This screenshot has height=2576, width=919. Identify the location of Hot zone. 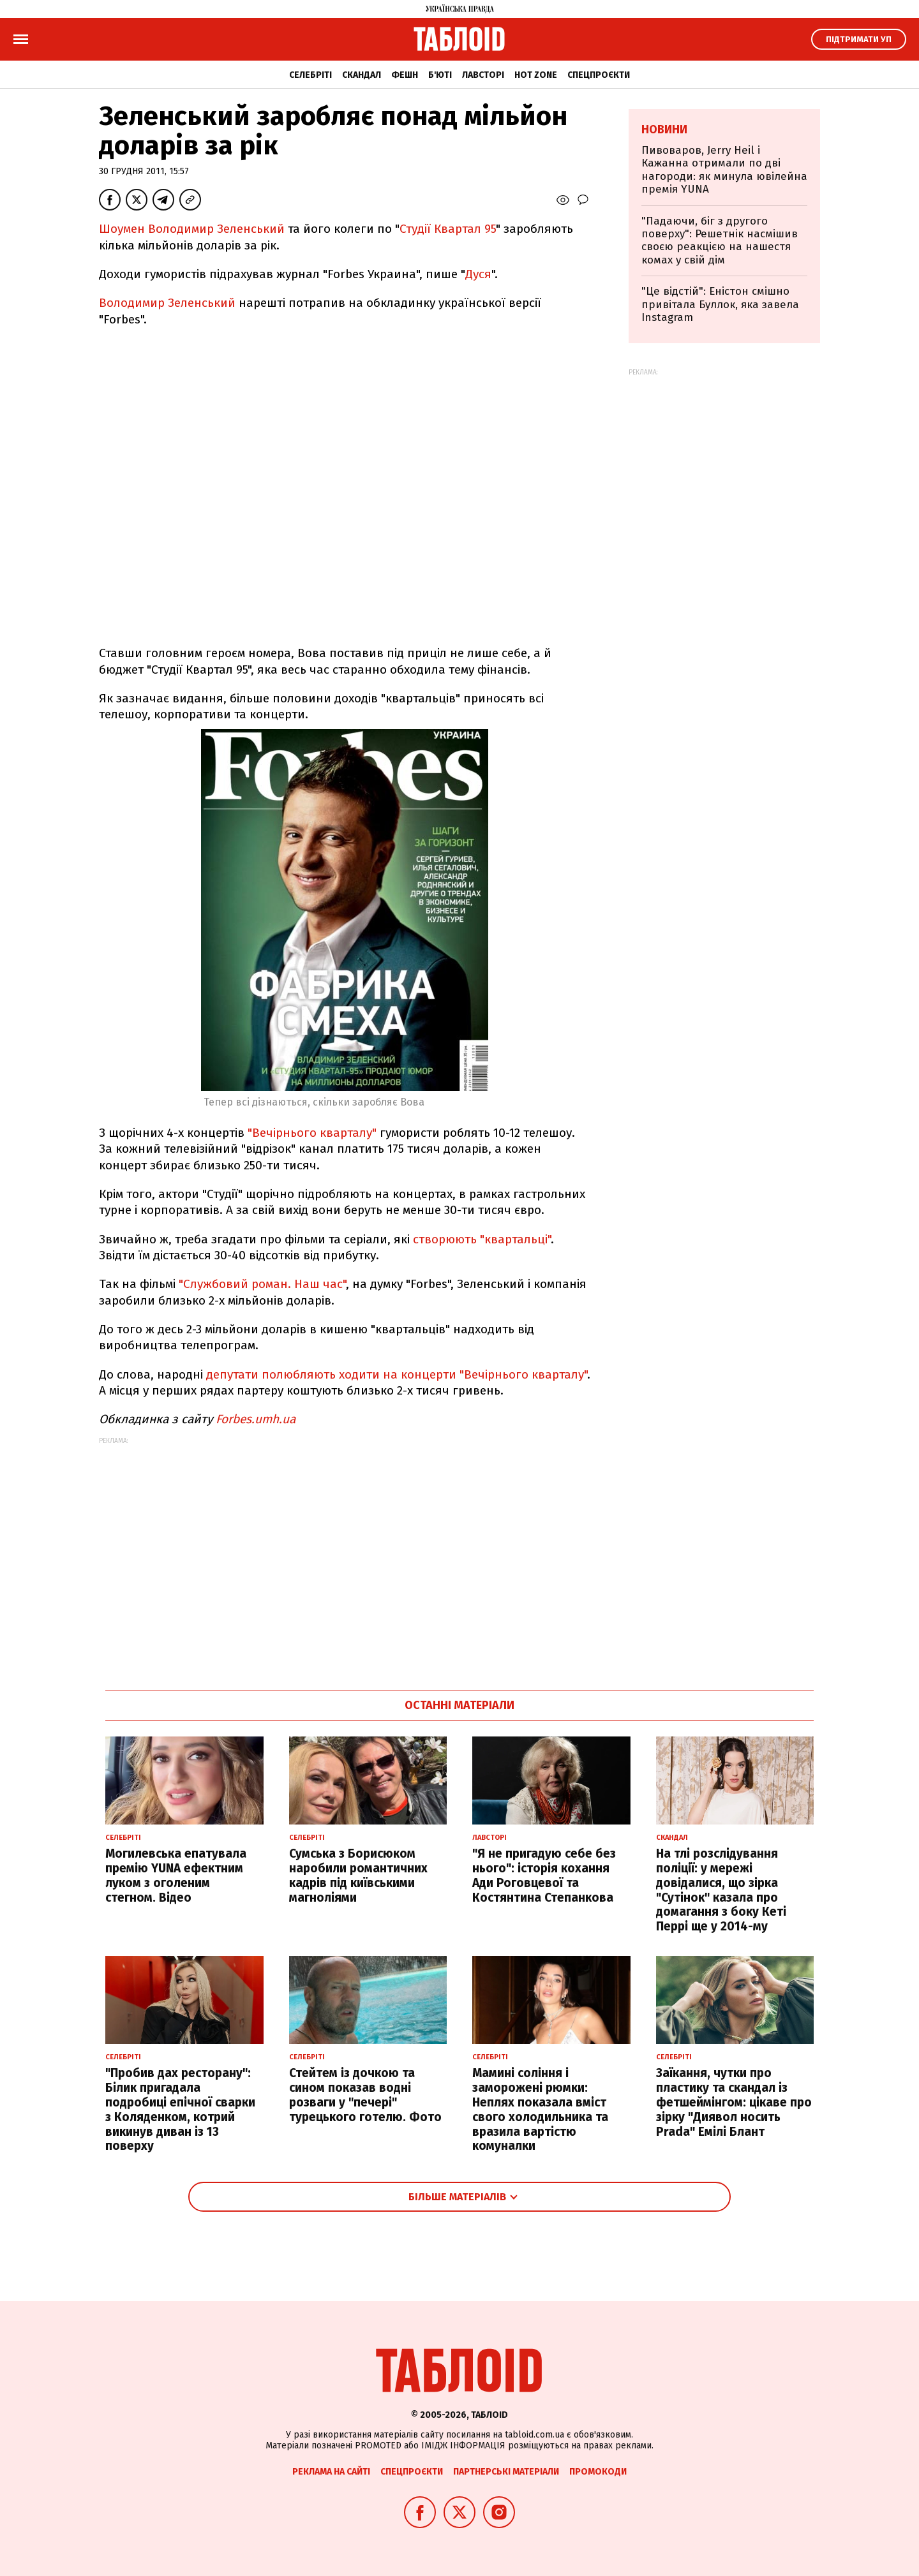
(535, 75).